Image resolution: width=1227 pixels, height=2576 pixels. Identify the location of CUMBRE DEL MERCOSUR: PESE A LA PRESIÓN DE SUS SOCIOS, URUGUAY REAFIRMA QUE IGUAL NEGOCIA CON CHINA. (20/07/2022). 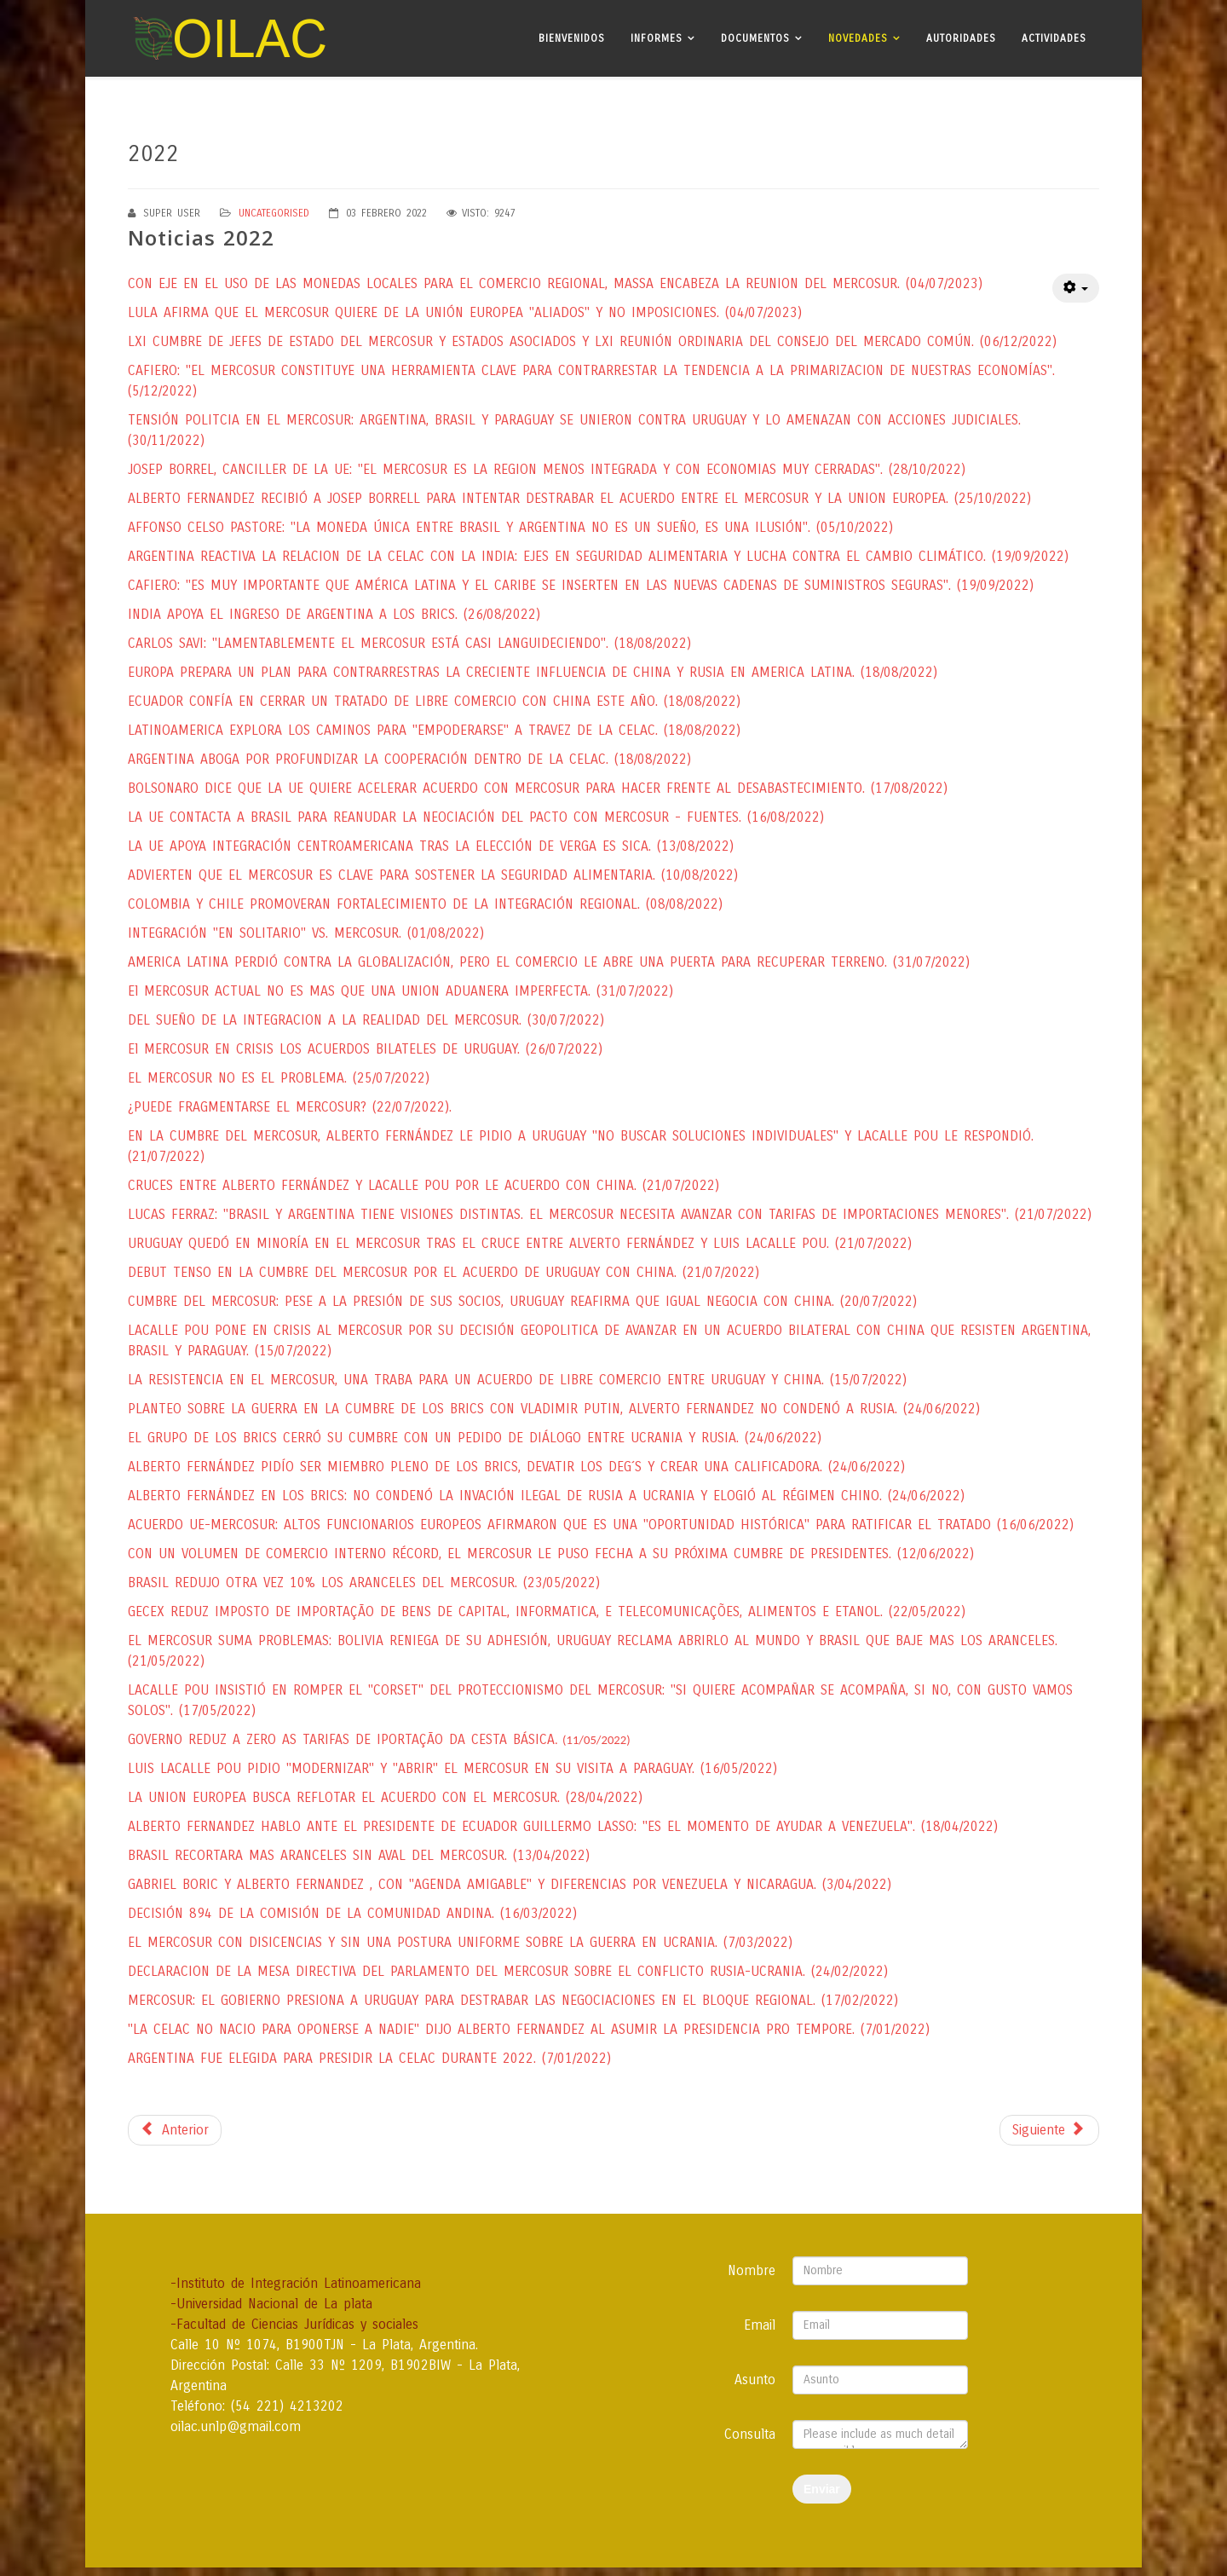
(522, 1301).